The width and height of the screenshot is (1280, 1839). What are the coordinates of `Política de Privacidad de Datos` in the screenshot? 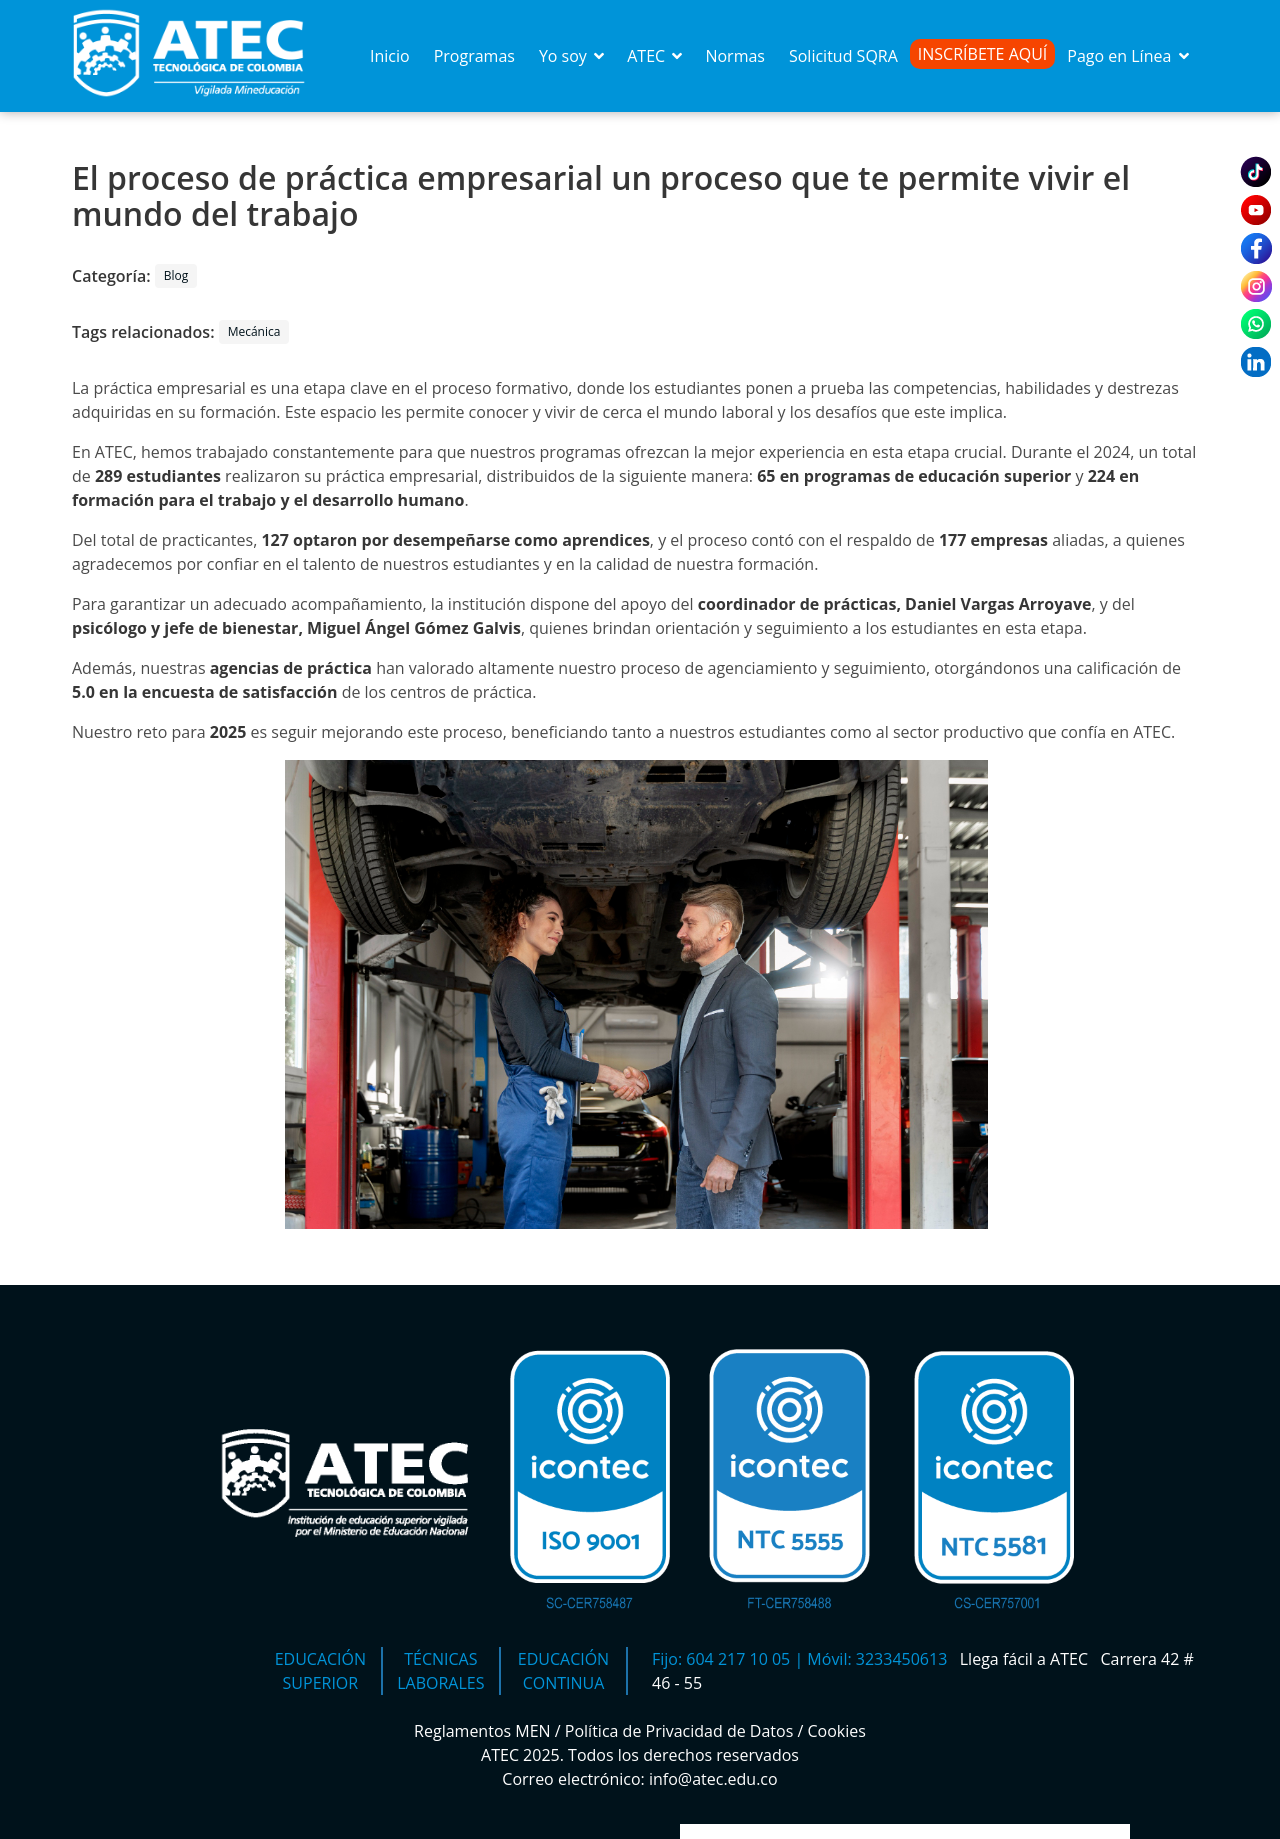 It's located at (679, 1731).